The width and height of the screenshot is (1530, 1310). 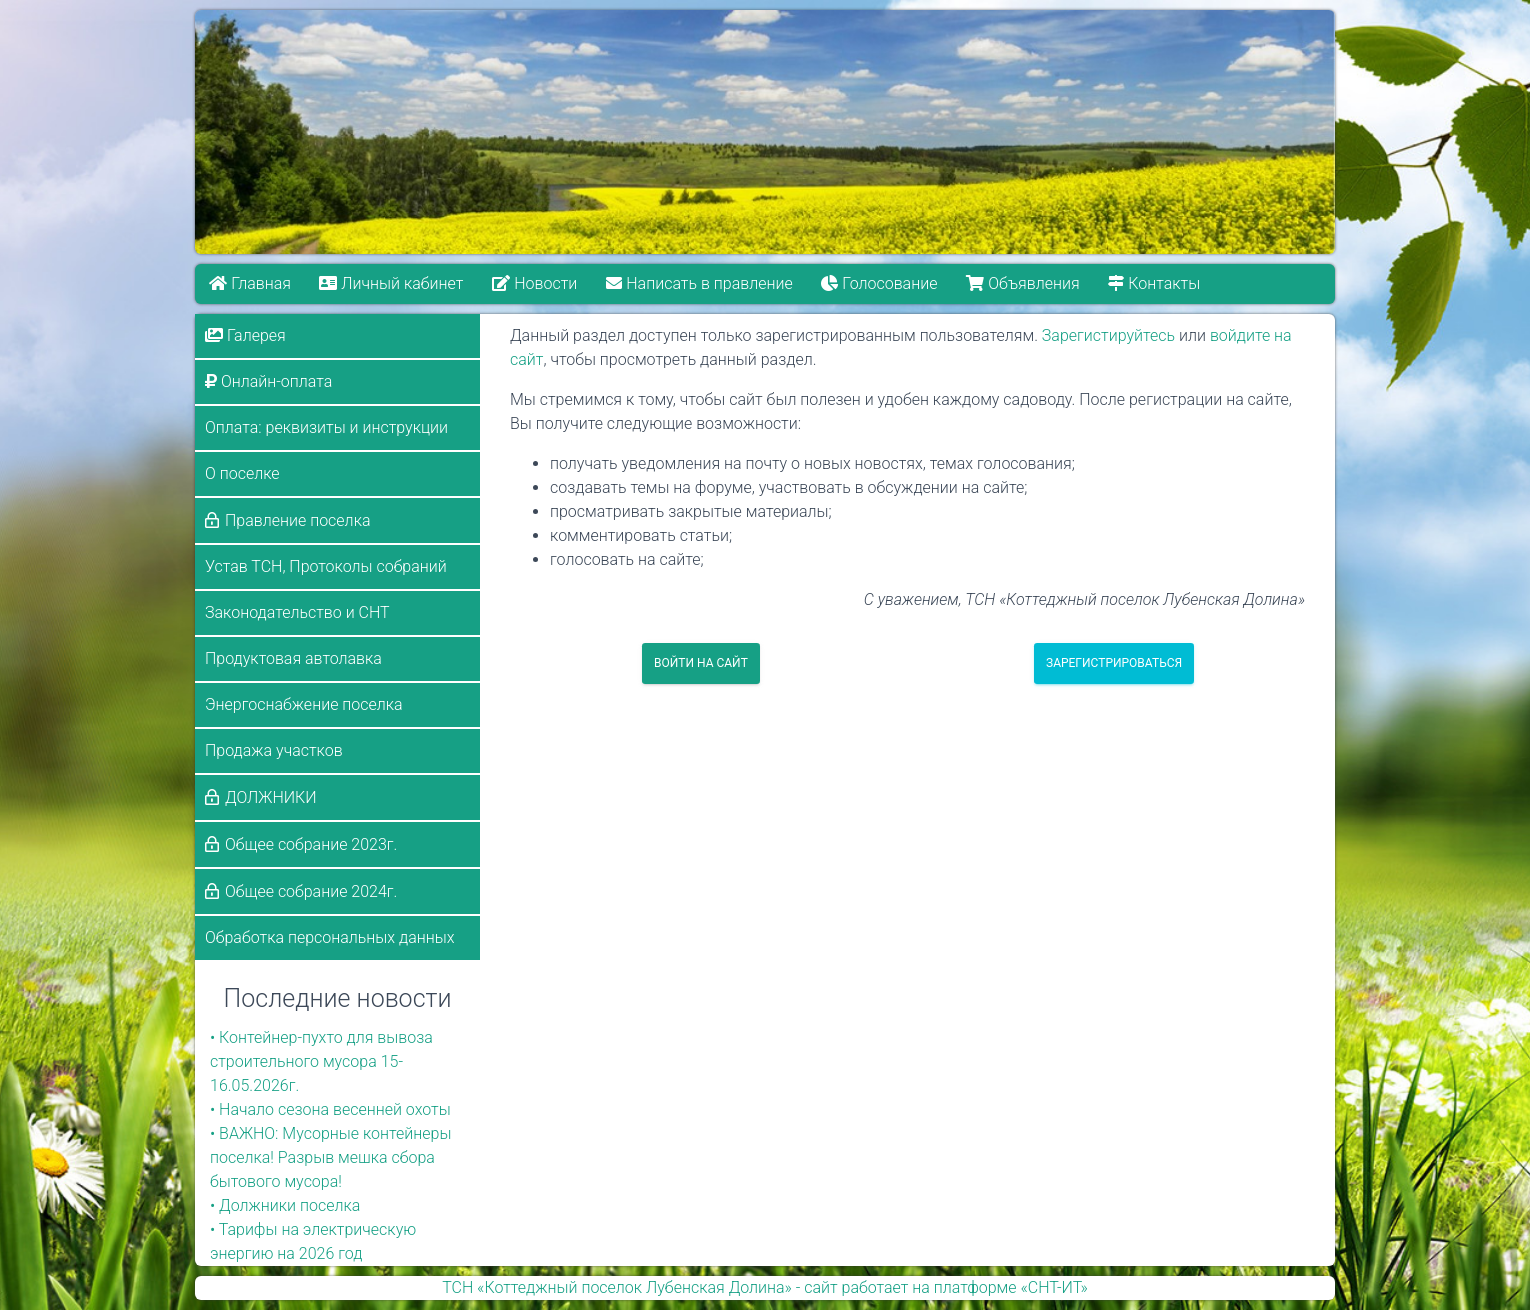 I want to click on Войти на сайт, so click(x=701, y=663).